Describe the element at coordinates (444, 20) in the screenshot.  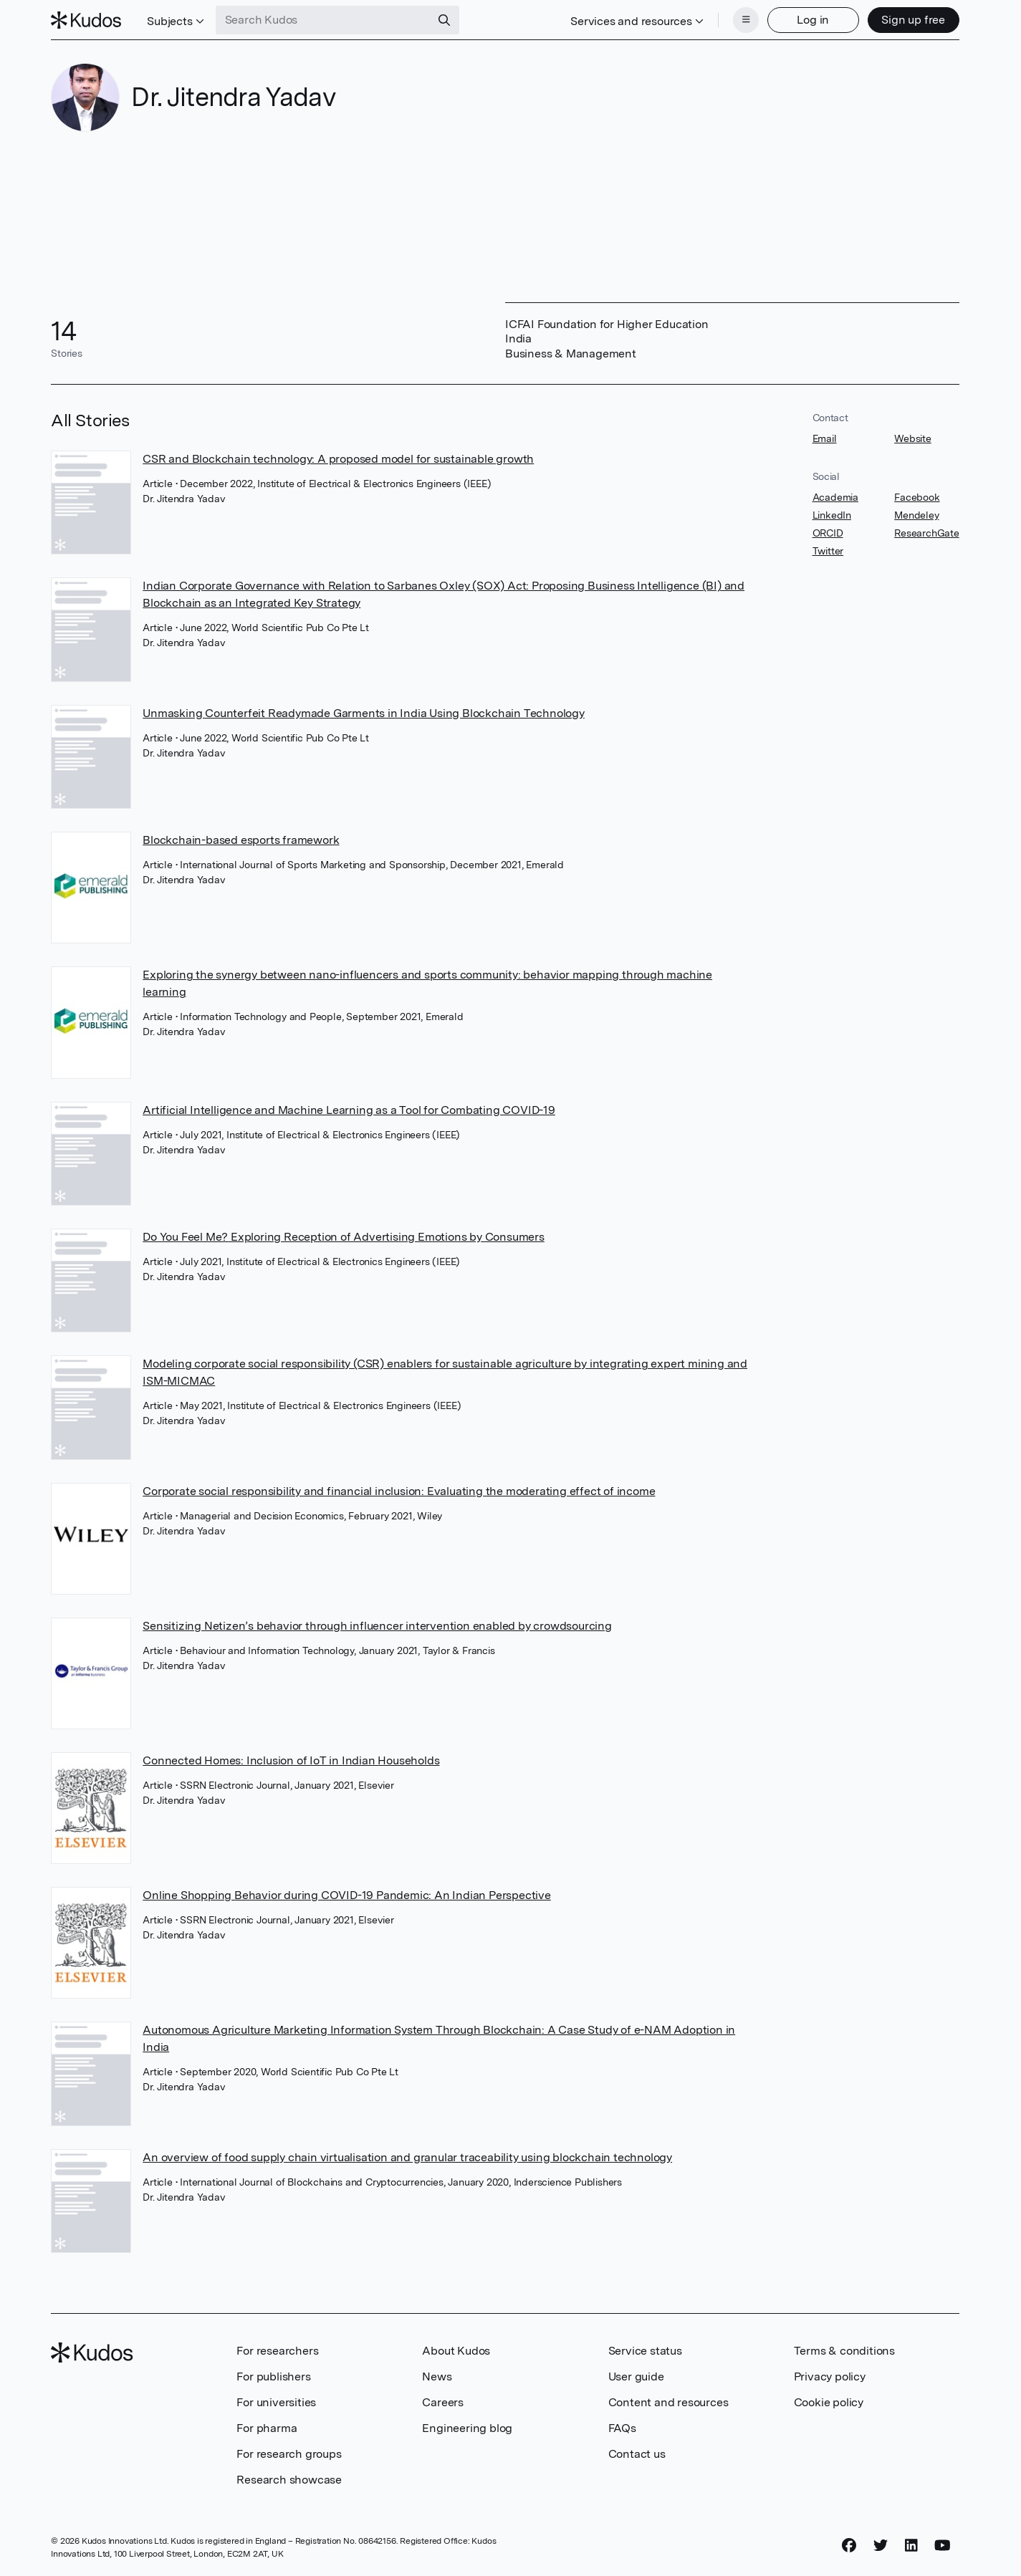
I see `[Search]` at that location.